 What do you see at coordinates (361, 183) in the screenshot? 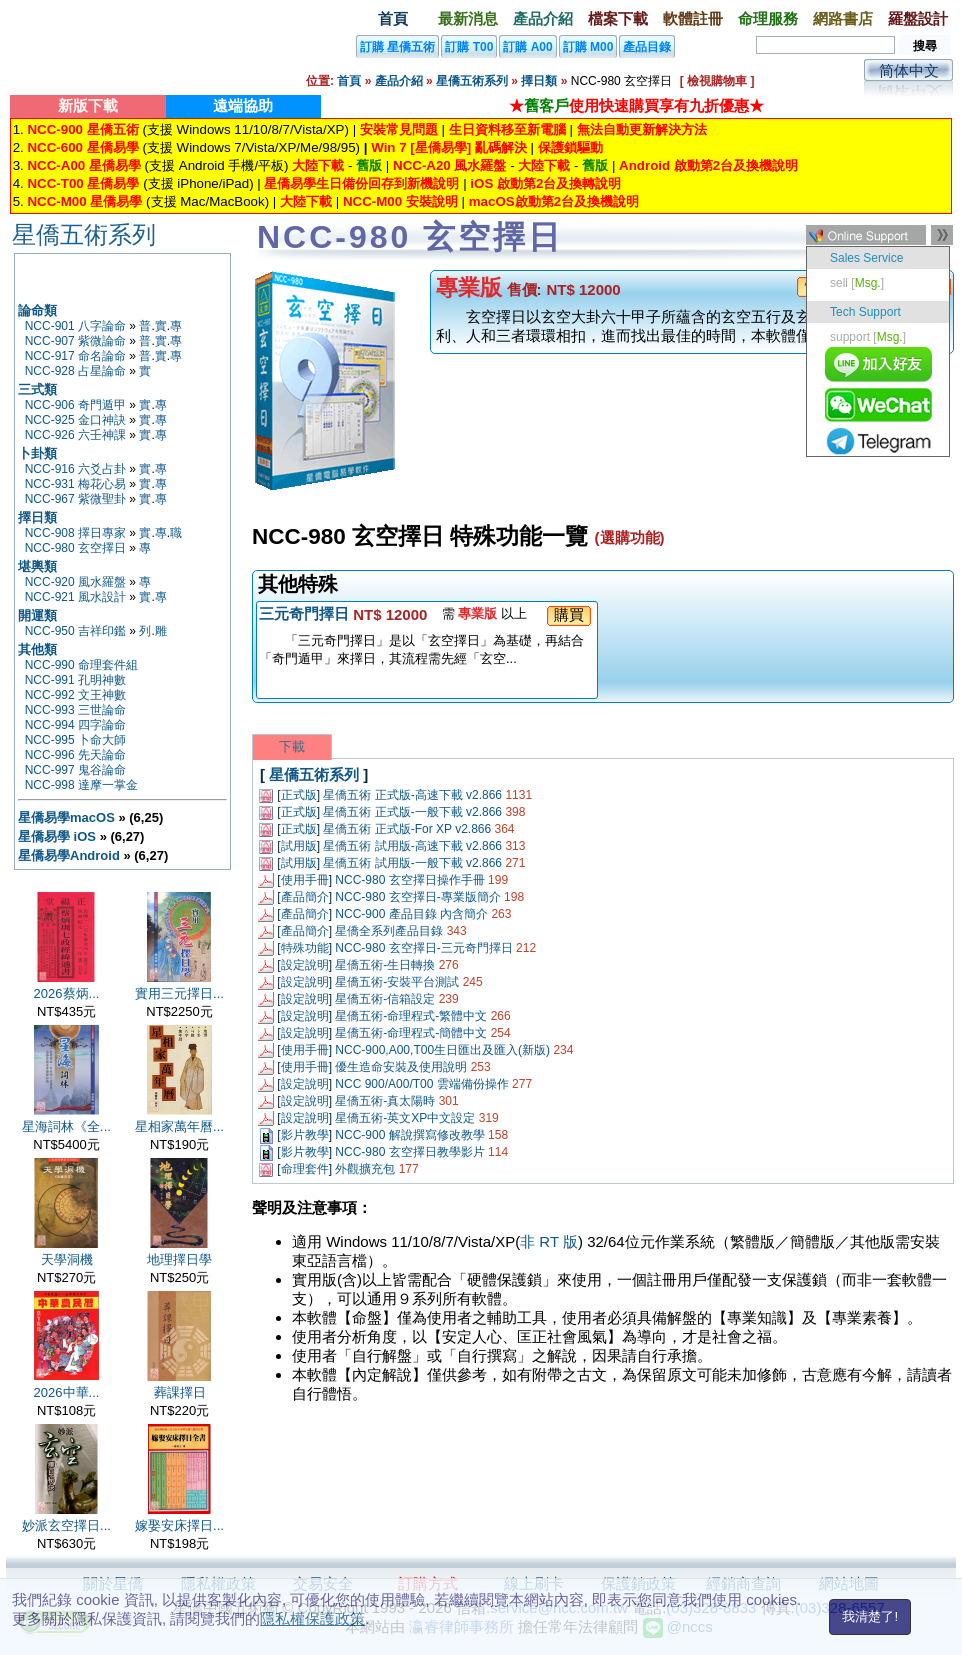
I see `星僑易學生日備份回存到新機說明` at bounding box center [361, 183].